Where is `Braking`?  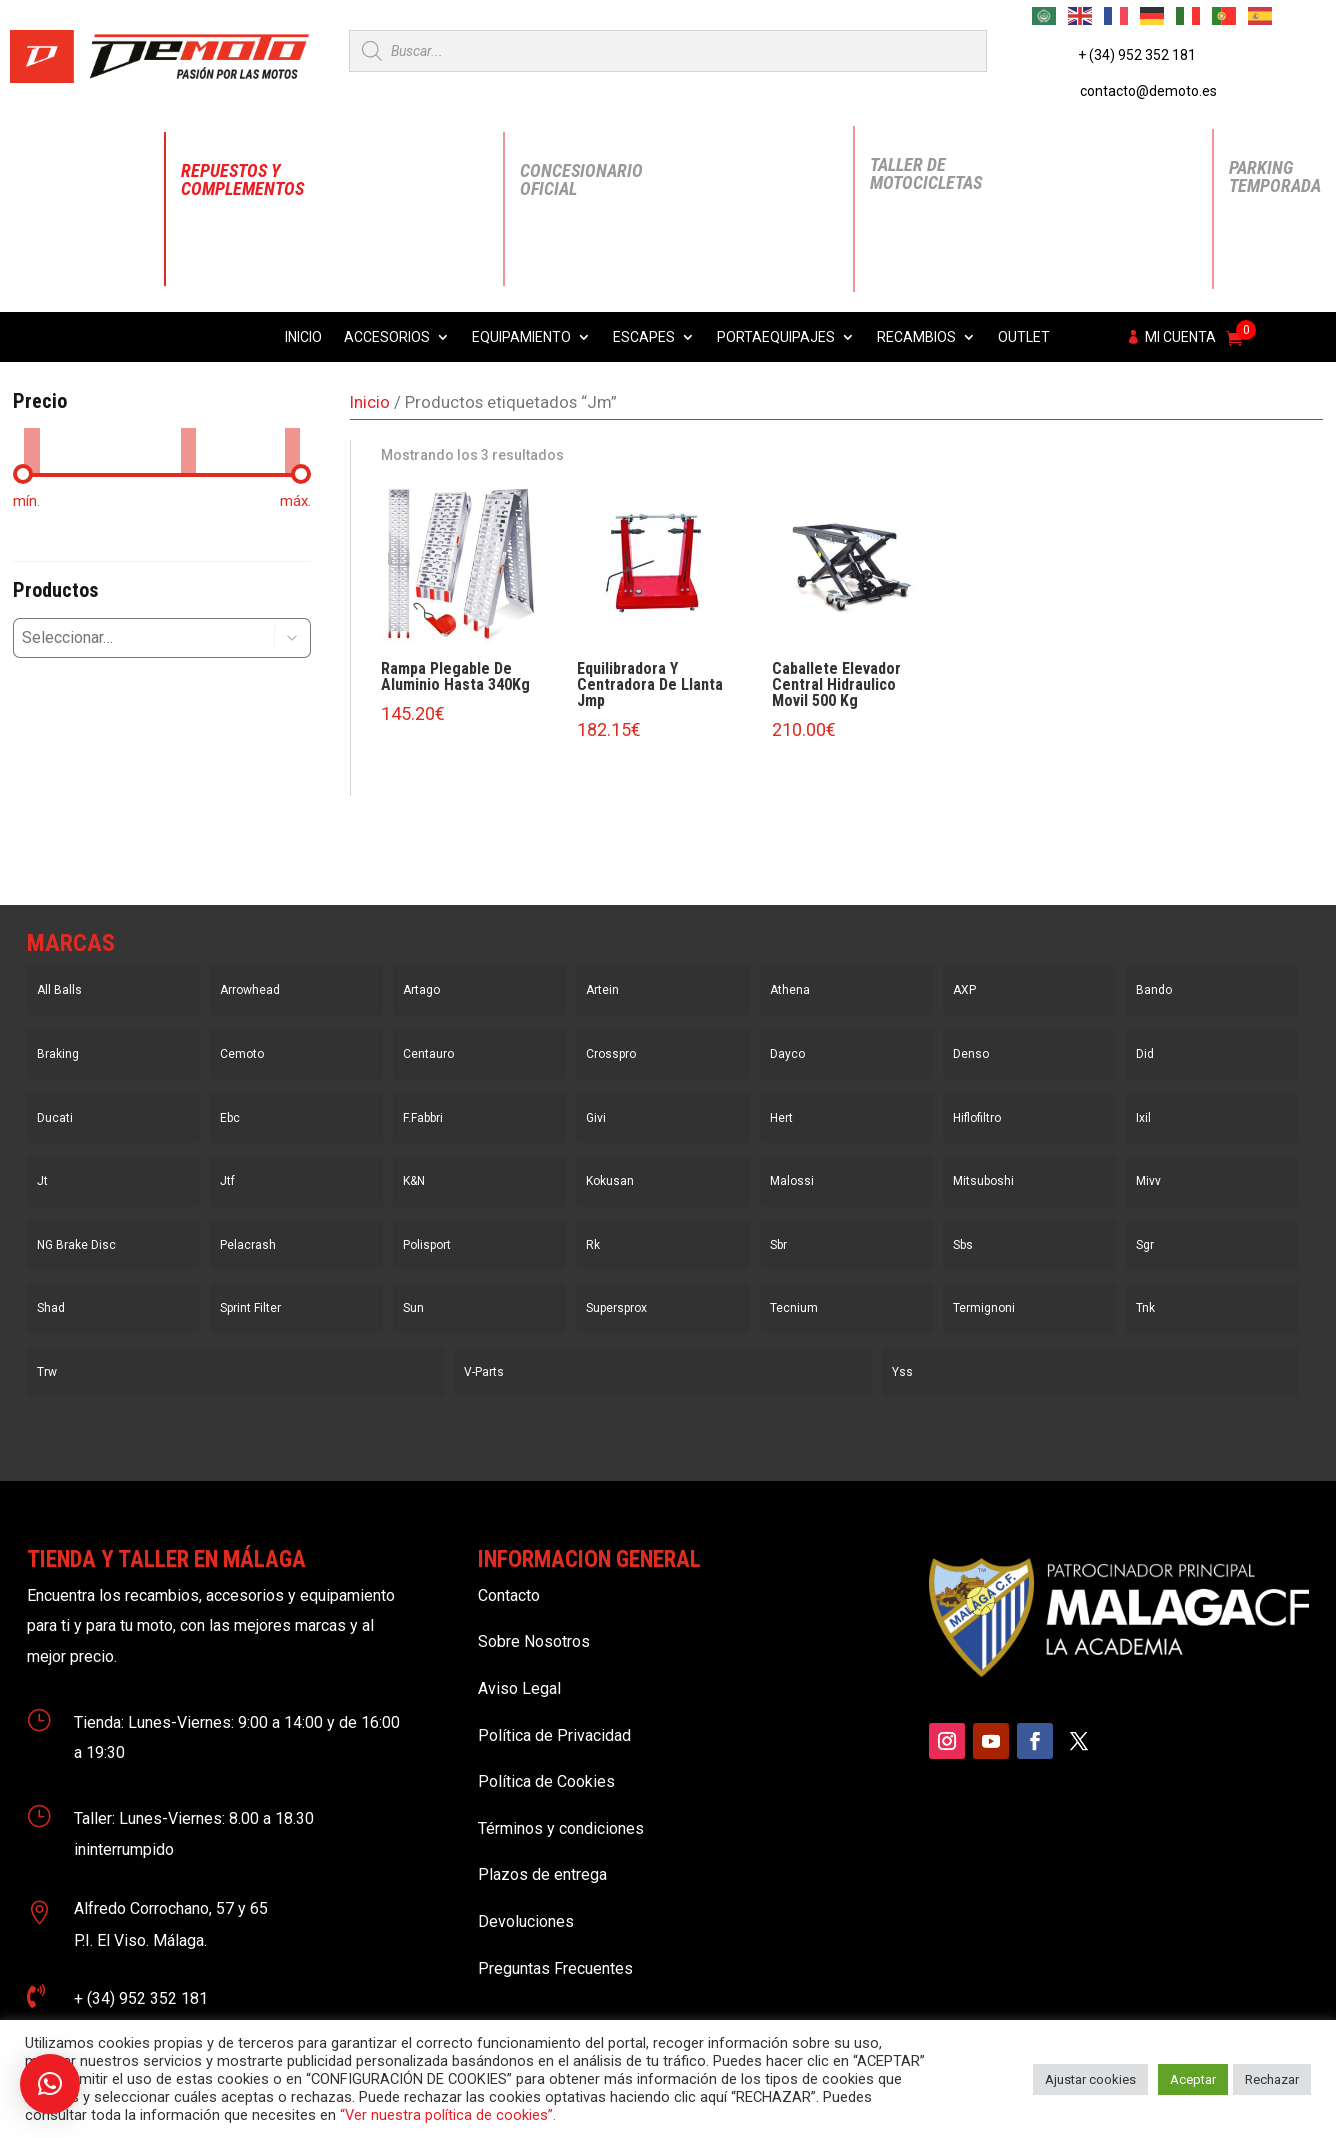
Braking is located at coordinates (58, 1054).